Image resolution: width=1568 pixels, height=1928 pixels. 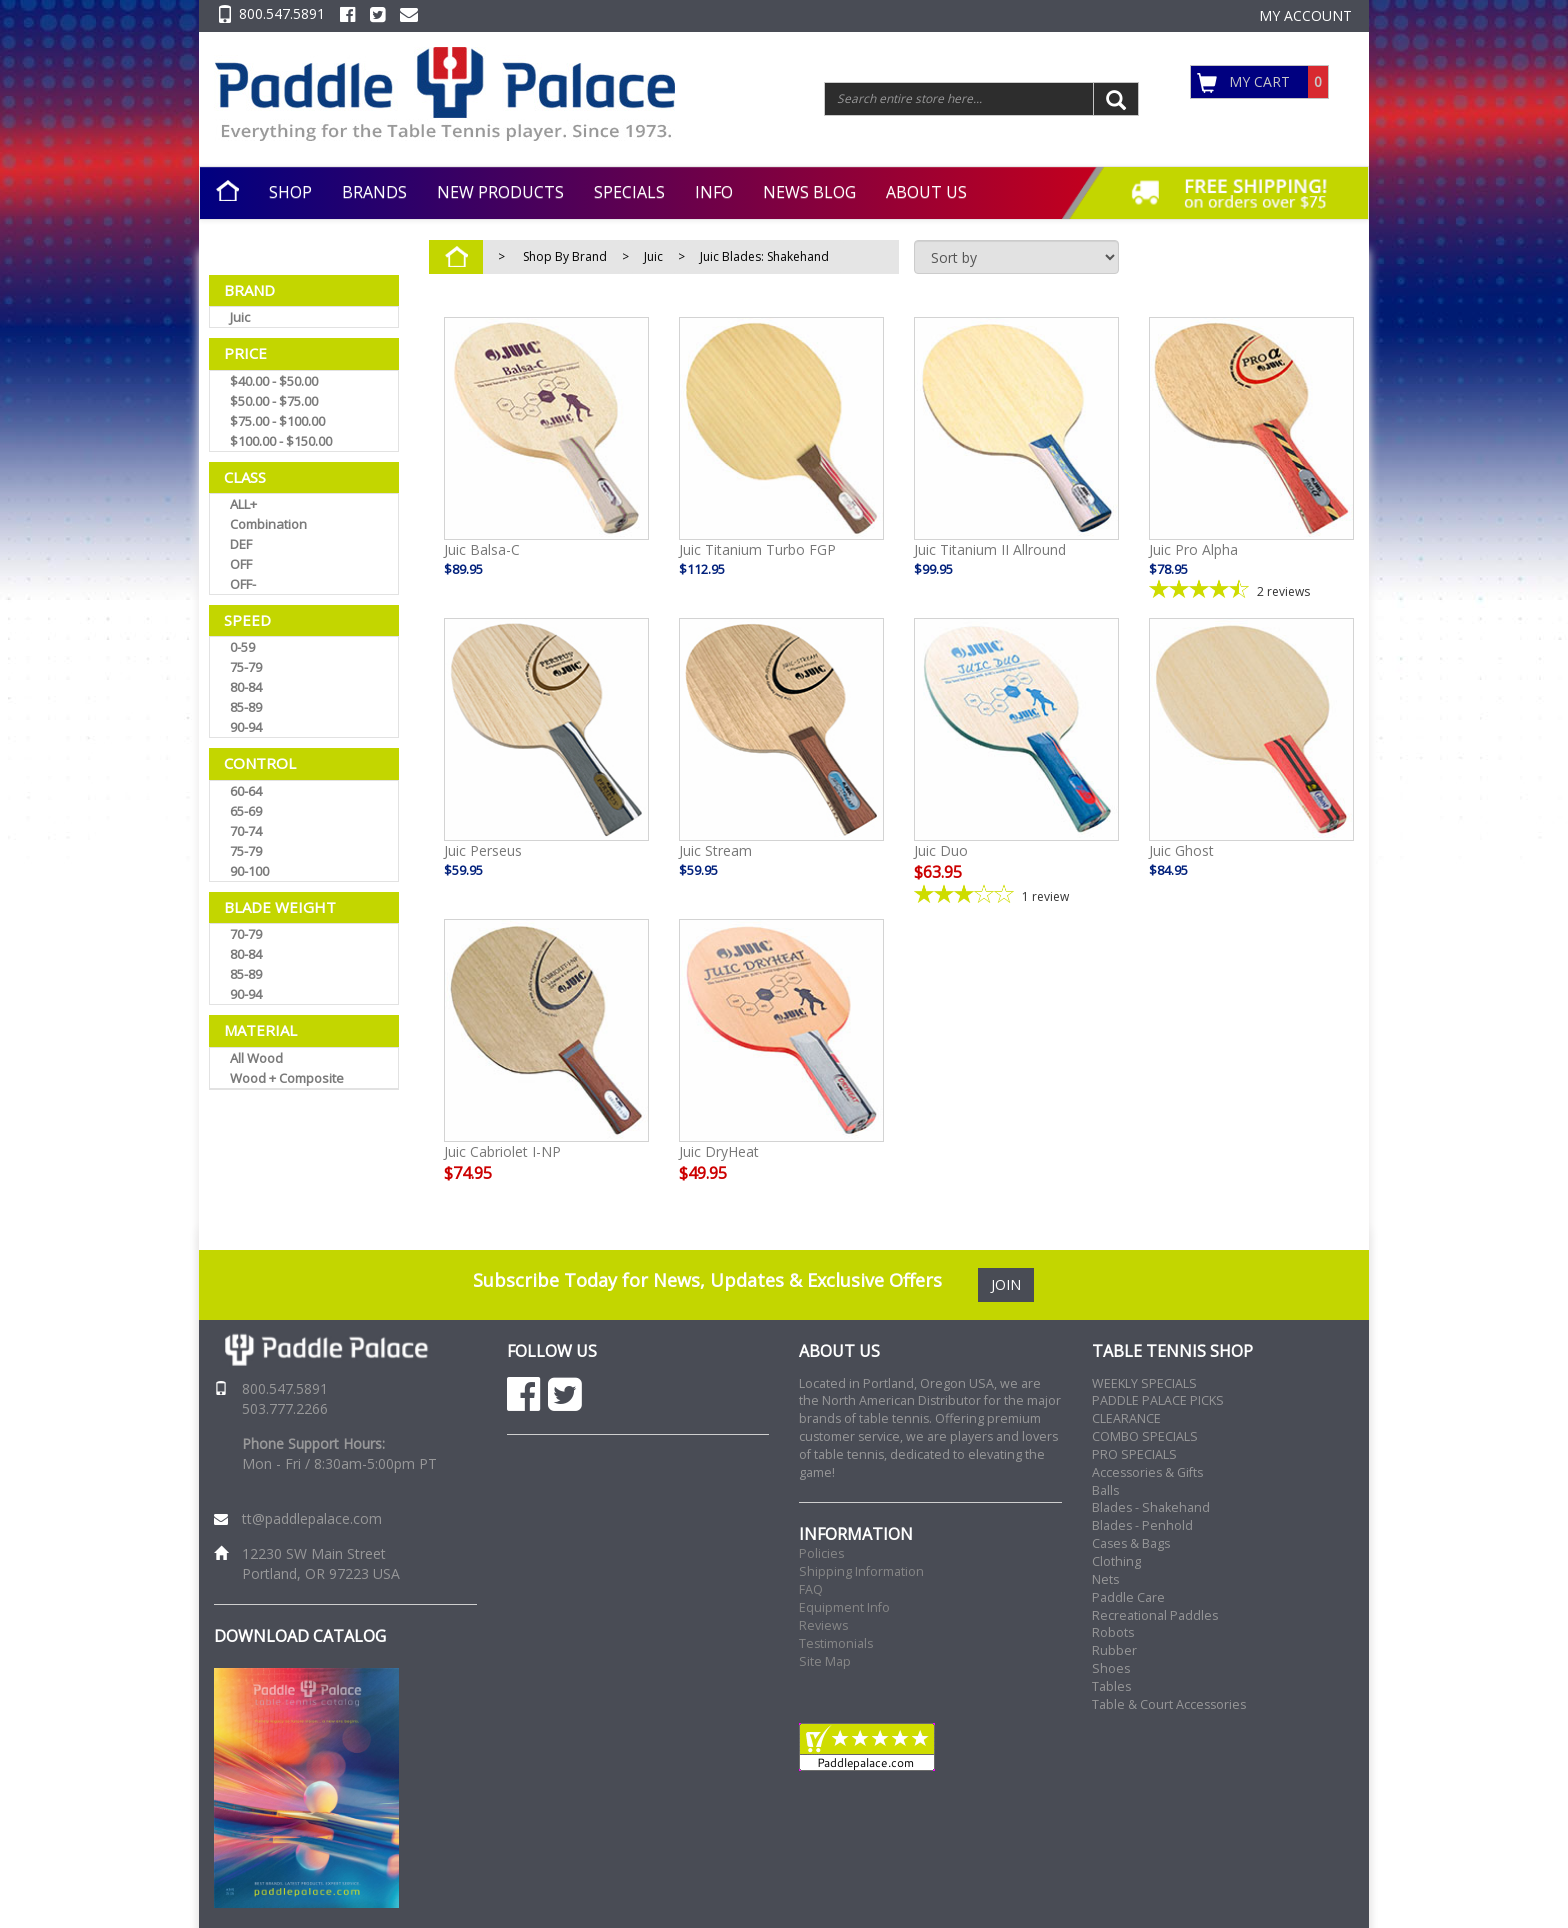 What do you see at coordinates (1181, 850) in the screenshot?
I see `Juic Ghost` at bounding box center [1181, 850].